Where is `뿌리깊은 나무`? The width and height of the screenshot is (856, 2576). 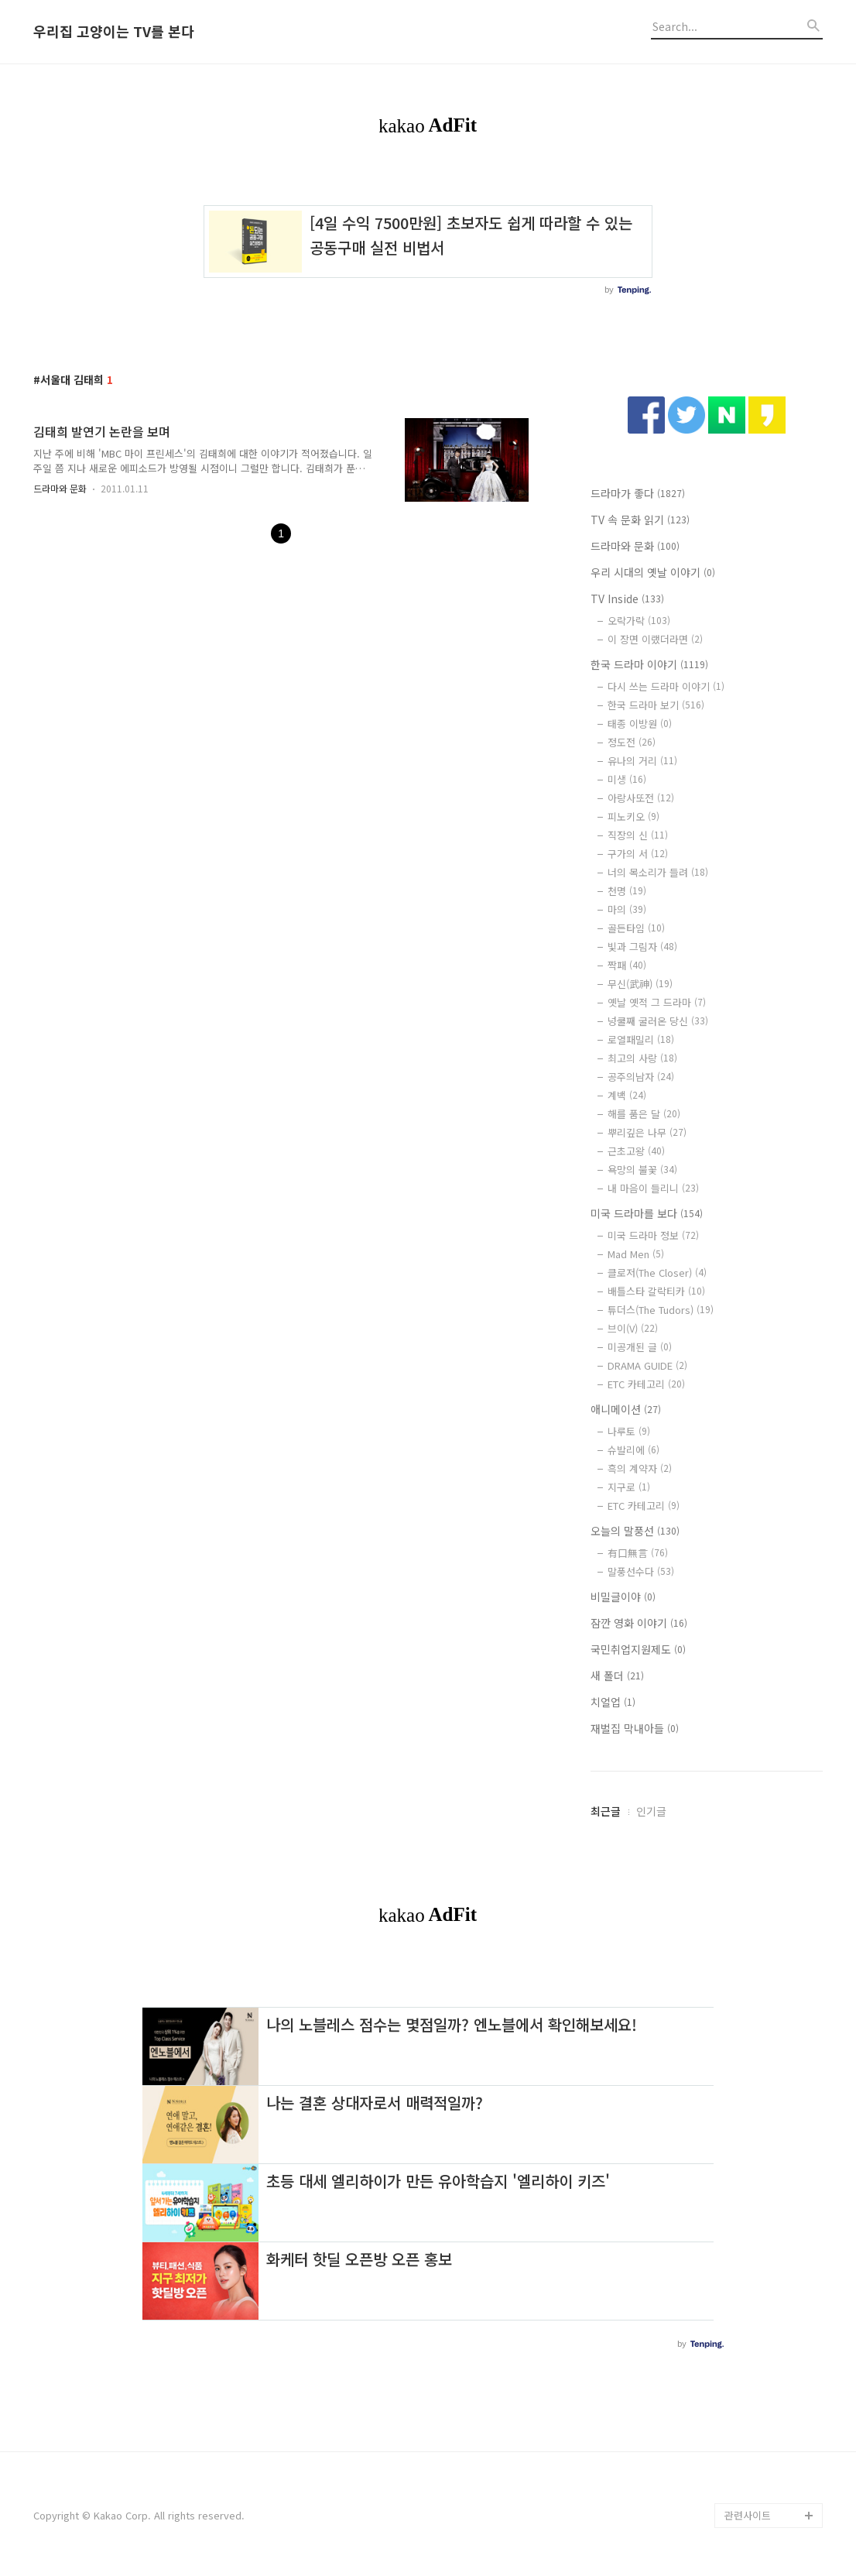
뿌리깊은 나무 is located at coordinates (647, 1132).